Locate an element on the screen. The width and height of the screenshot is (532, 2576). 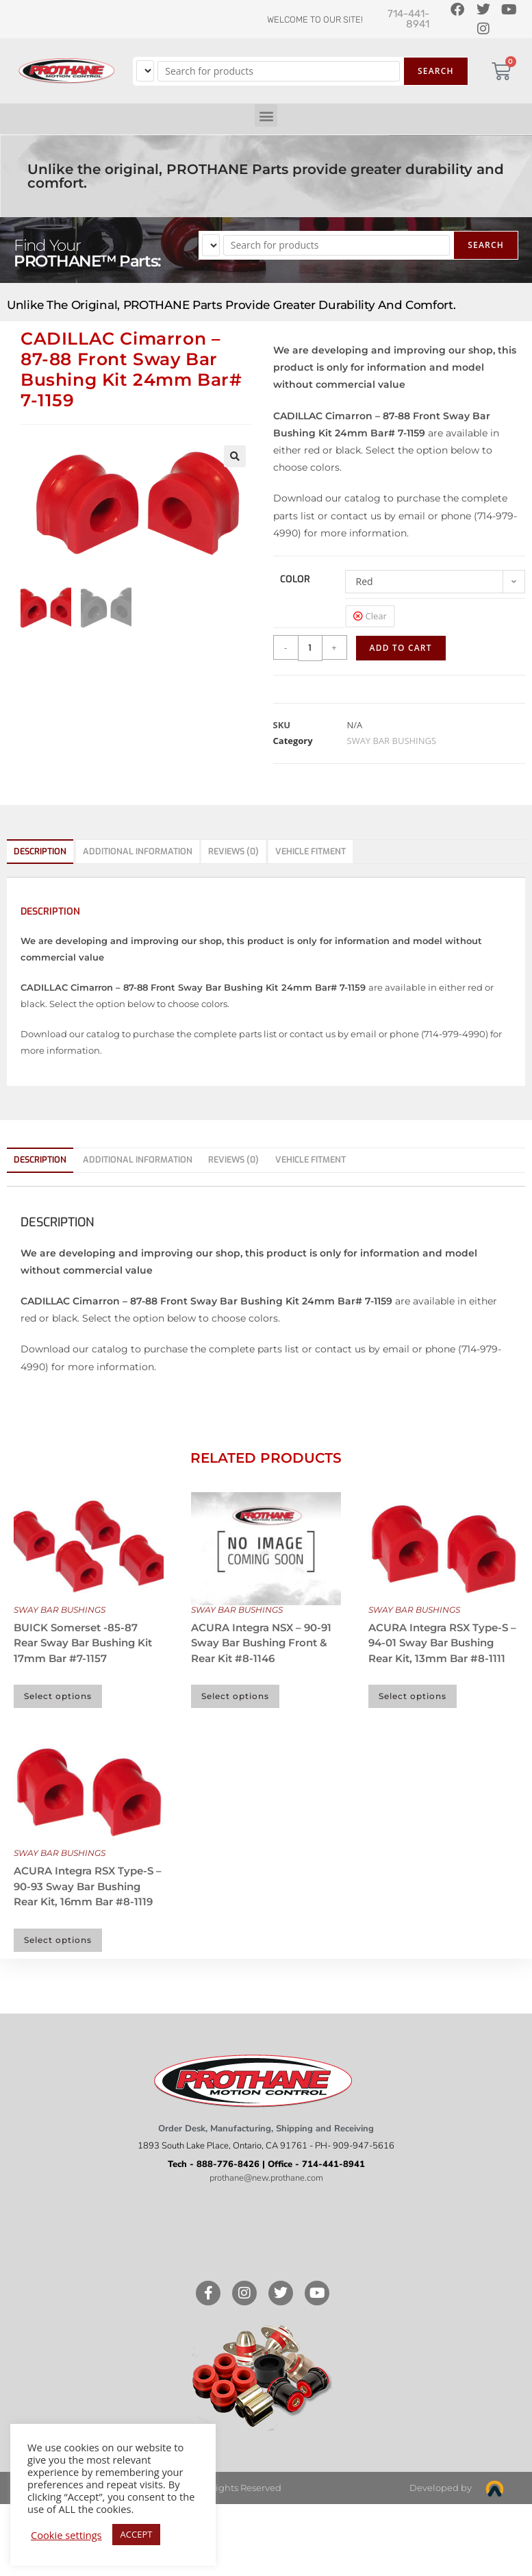
[button] is located at coordinates (266, 115).